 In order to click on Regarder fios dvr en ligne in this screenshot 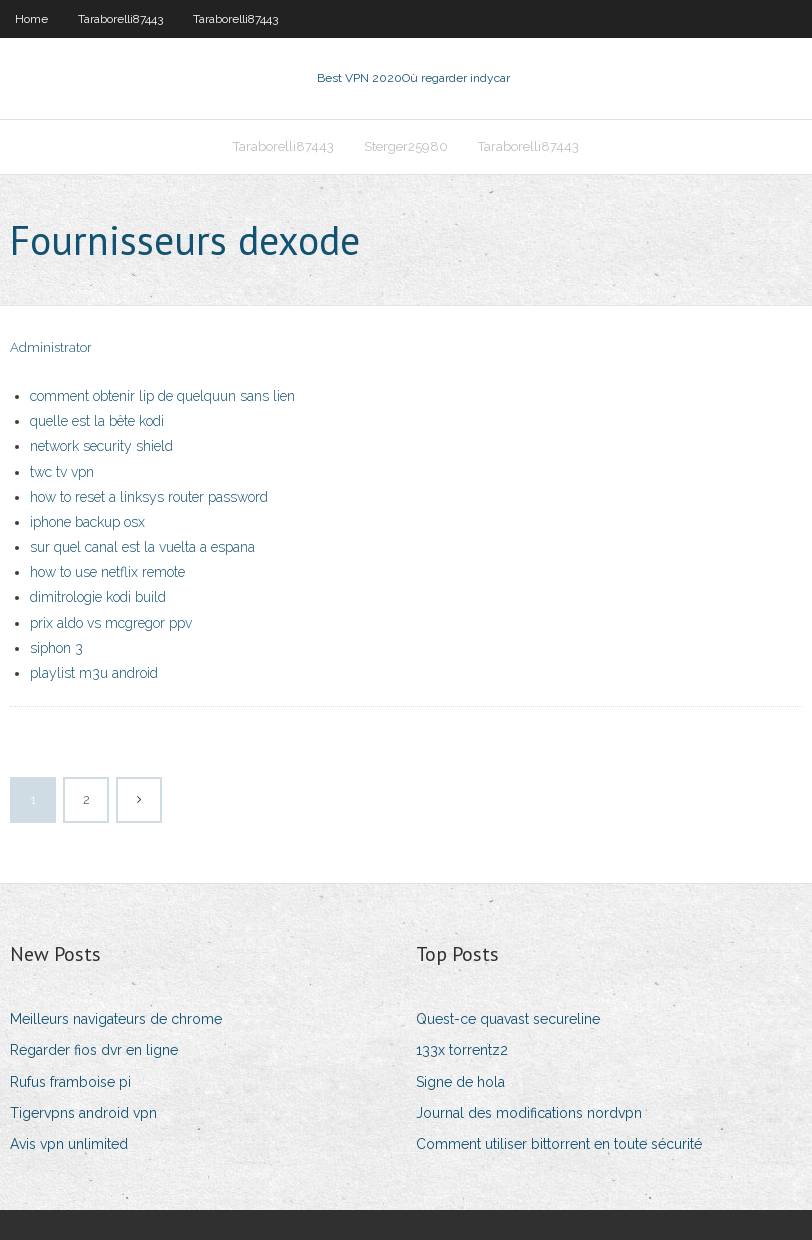, I will do `click(94, 1050)`.